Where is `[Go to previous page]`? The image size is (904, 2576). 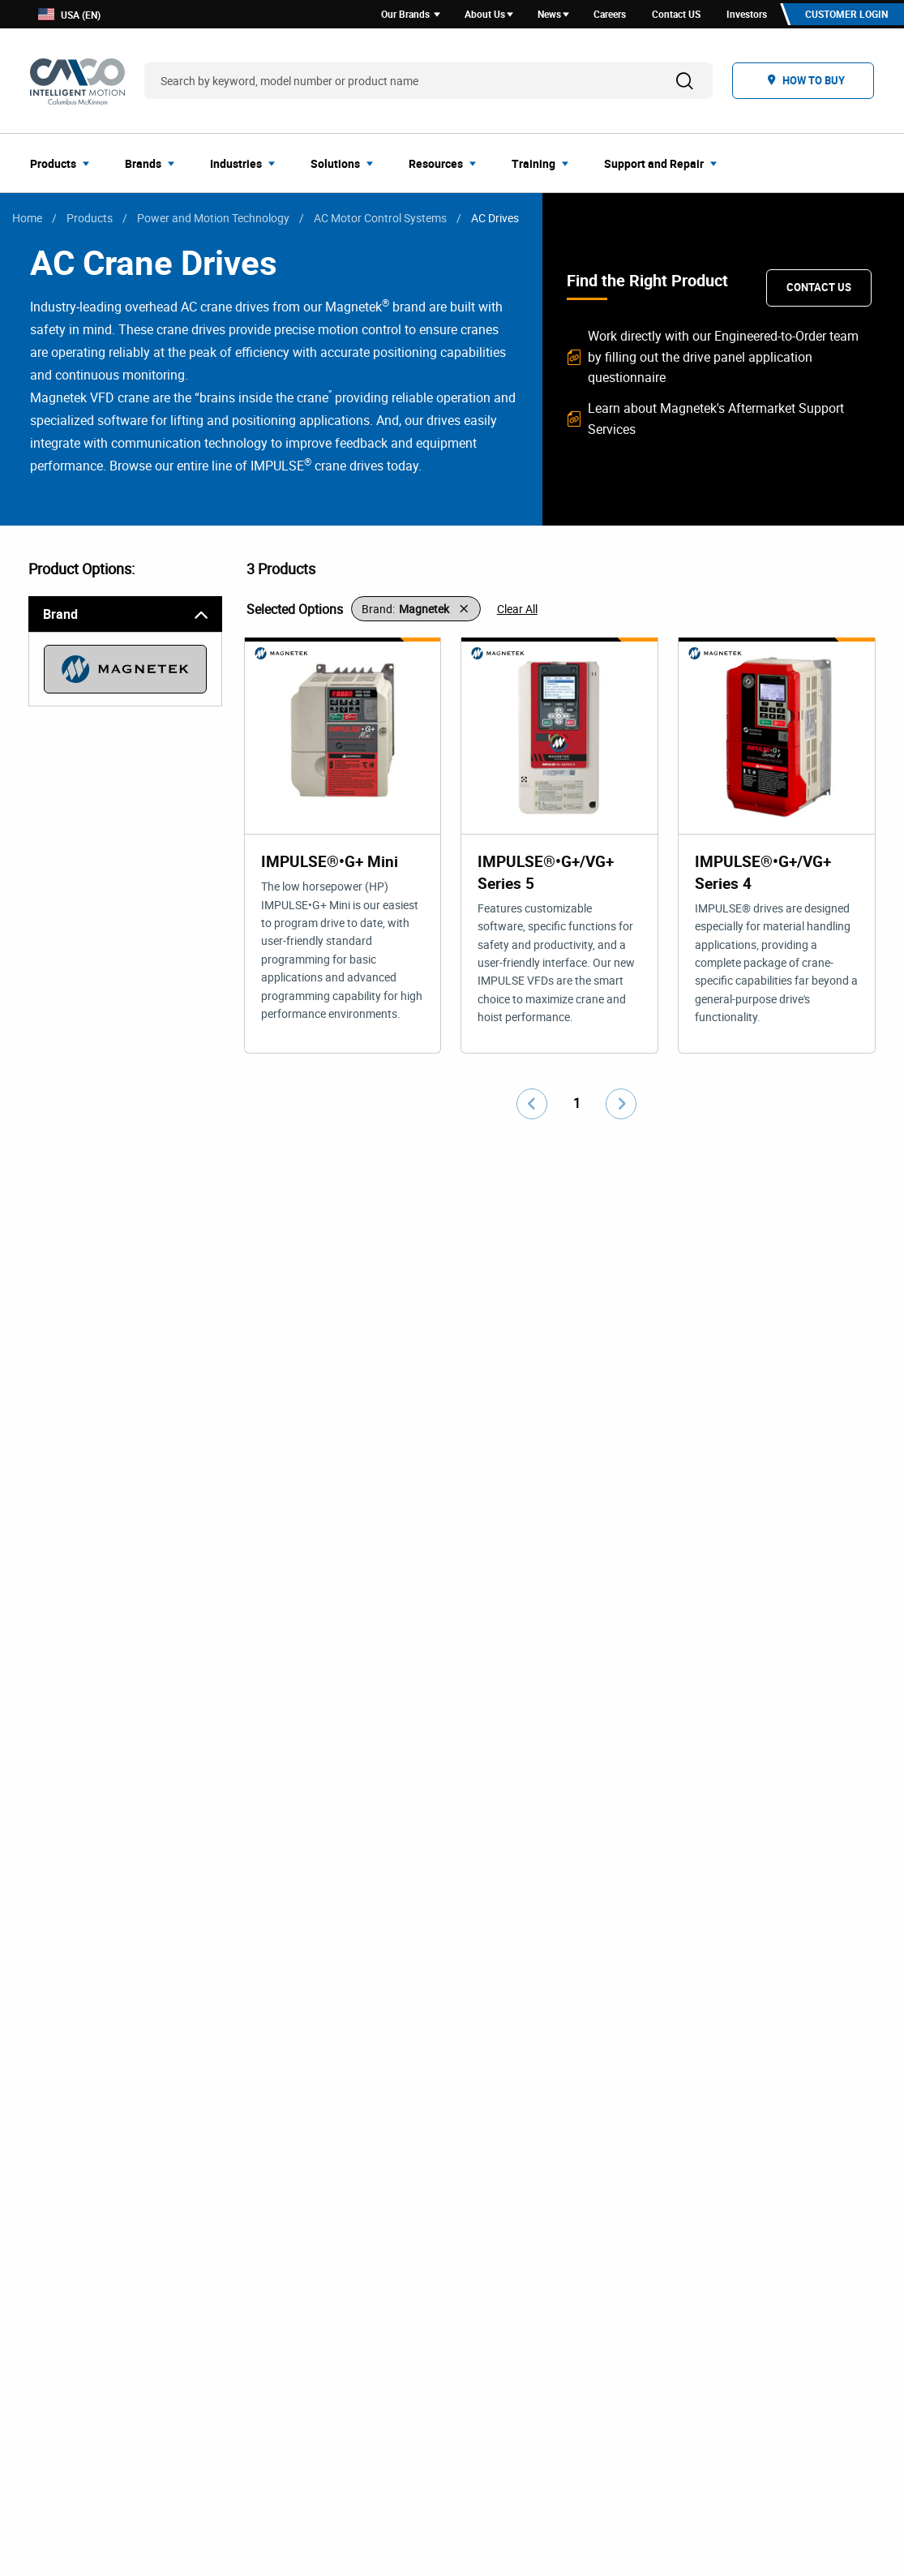
[Go to previous page] is located at coordinates (531, 1108).